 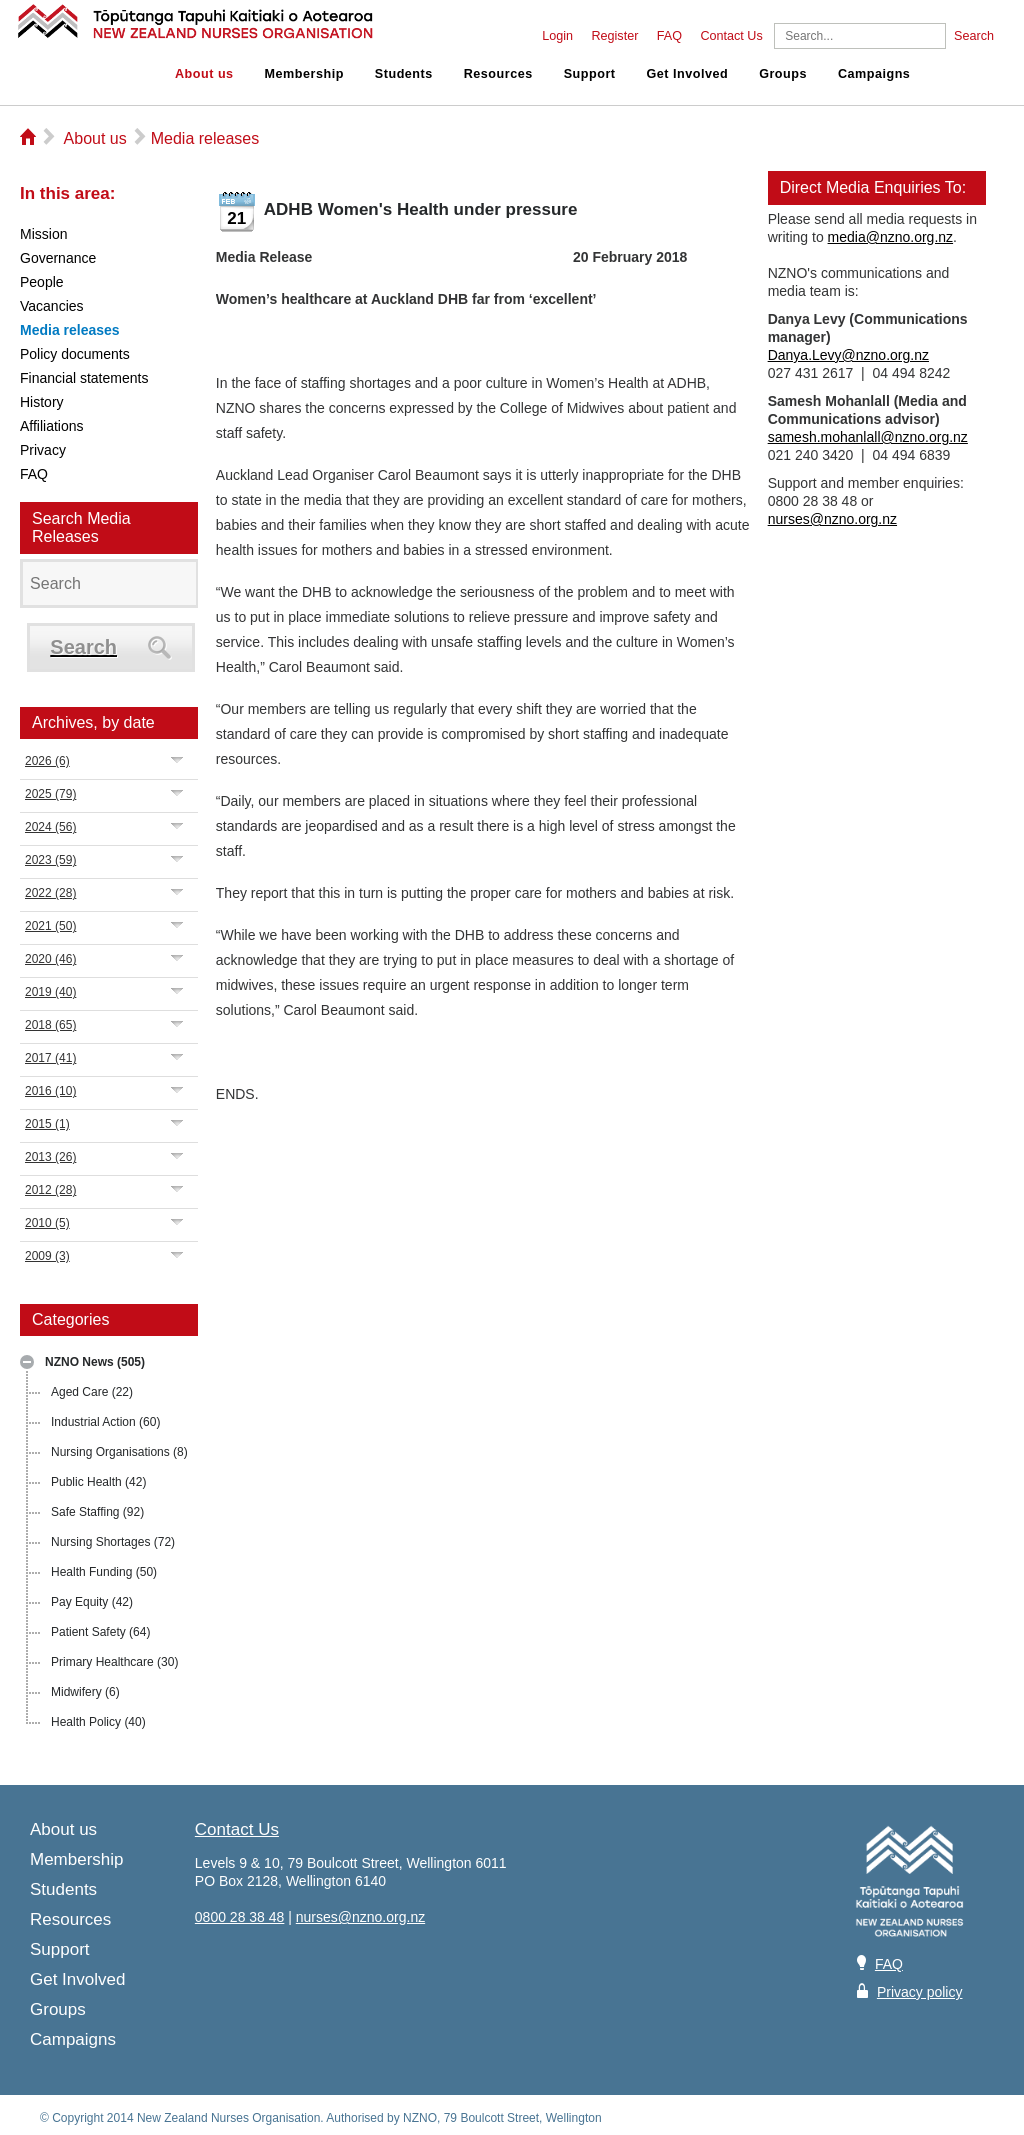 I want to click on 2015, so click(x=47, y=1124).